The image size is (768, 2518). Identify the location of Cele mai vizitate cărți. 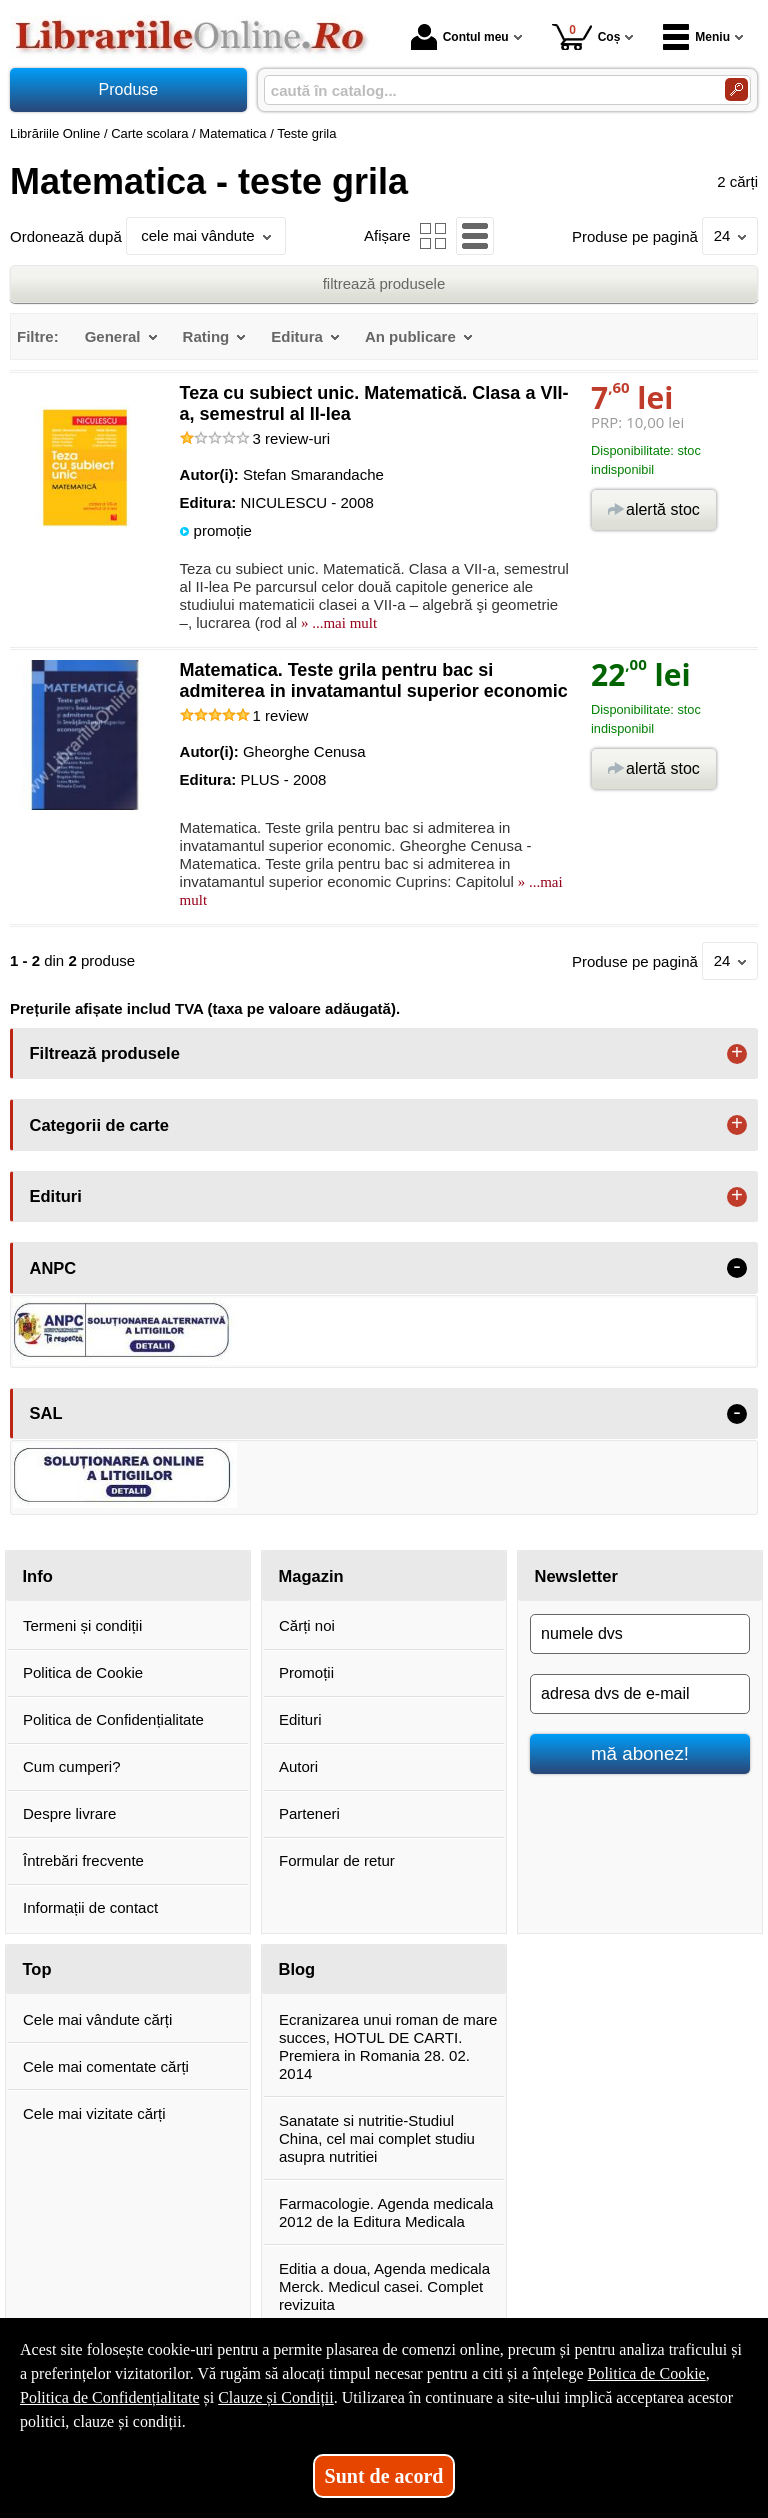
(94, 2113).